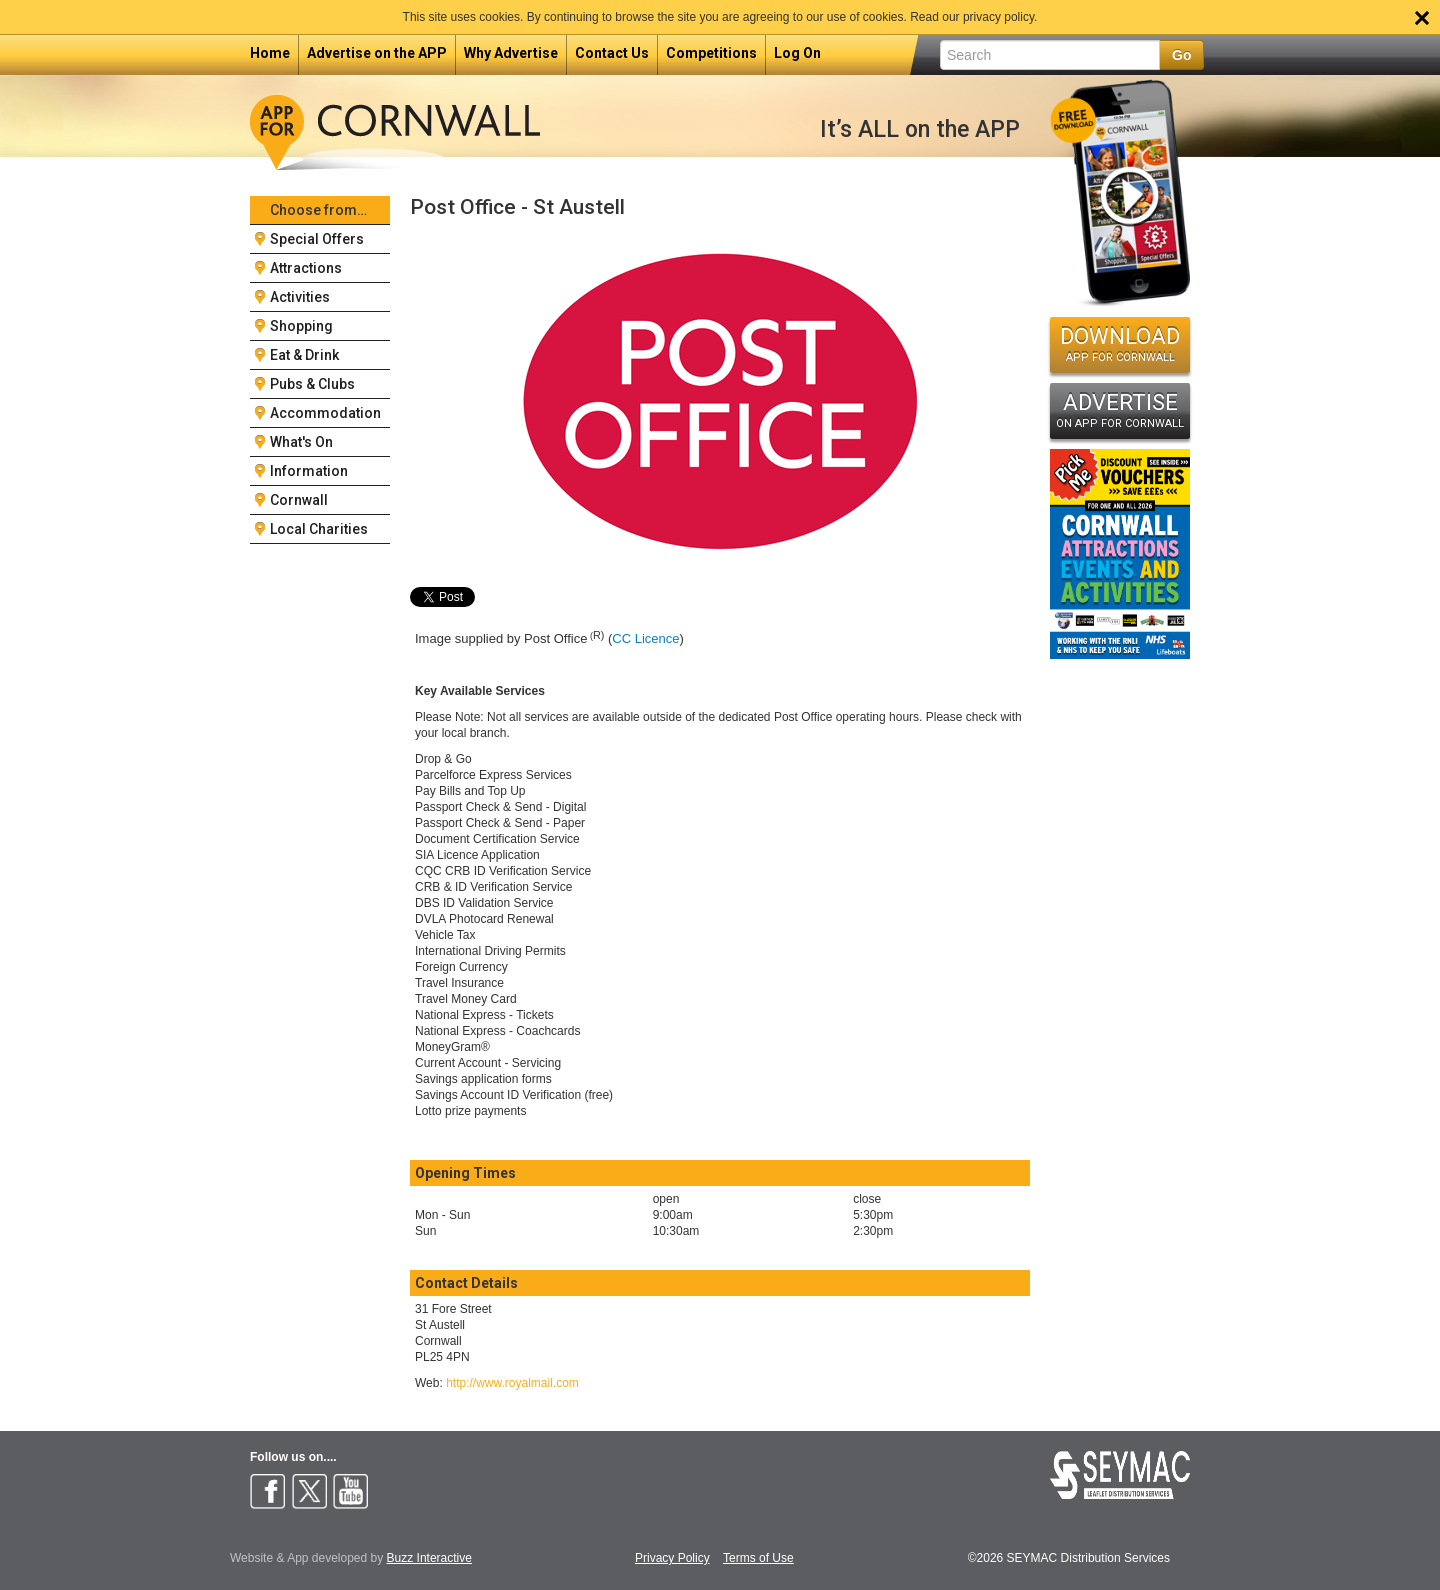 Image resolution: width=1440 pixels, height=1590 pixels. What do you see at coordinates (1120, 410) in the screenshot?
I see `ADVERTISE` at bounding box center [1120, 410].